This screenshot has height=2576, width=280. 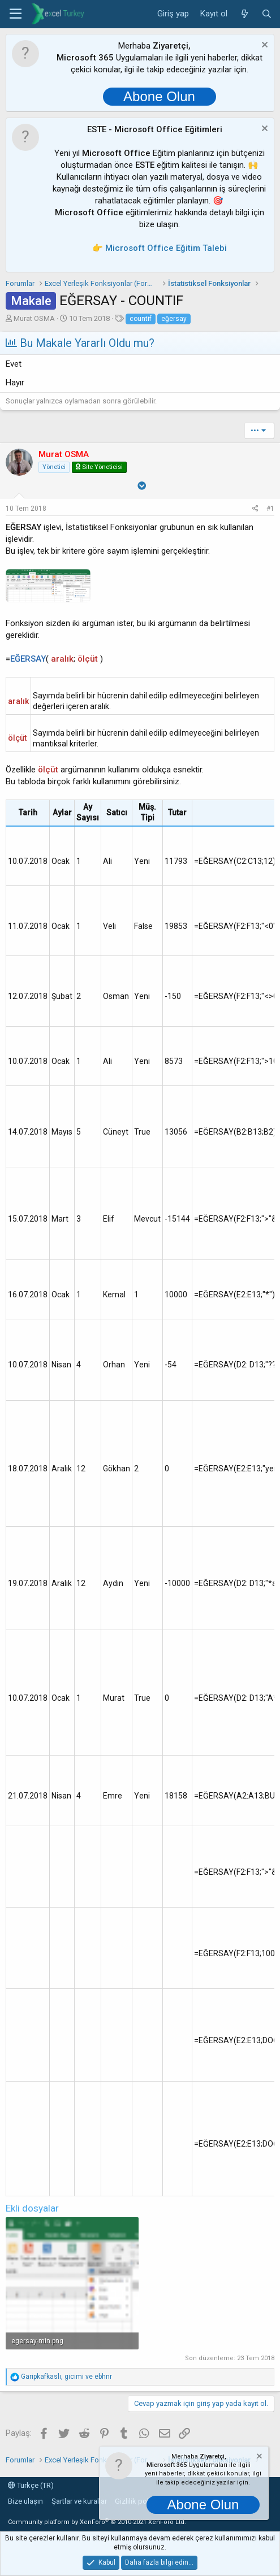 I want to click on Bize ulaşın, so click(x=25, y=2501).